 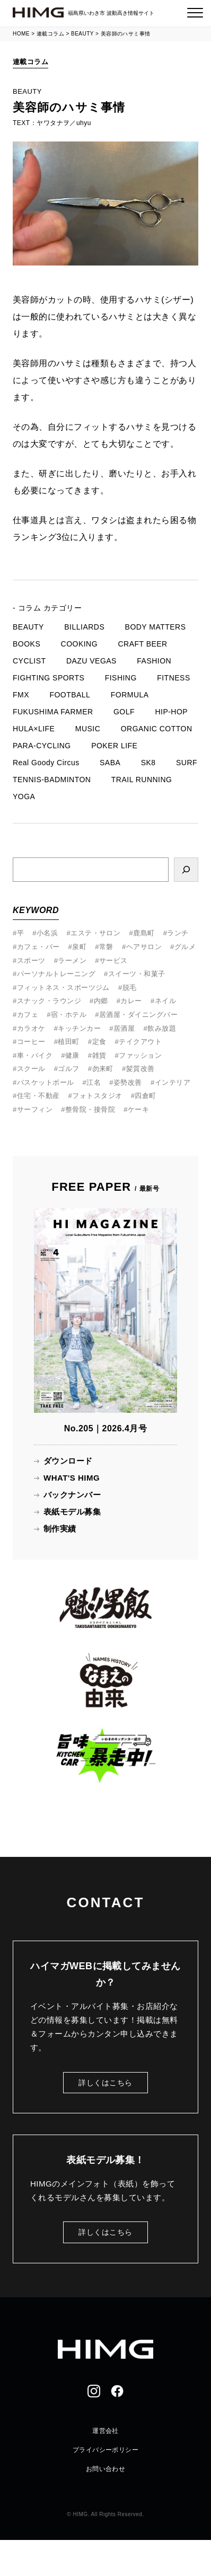 What do you see at coordinates (106, 947) in the screenshot?
I see `常磐` at bounding box center [106, 947].